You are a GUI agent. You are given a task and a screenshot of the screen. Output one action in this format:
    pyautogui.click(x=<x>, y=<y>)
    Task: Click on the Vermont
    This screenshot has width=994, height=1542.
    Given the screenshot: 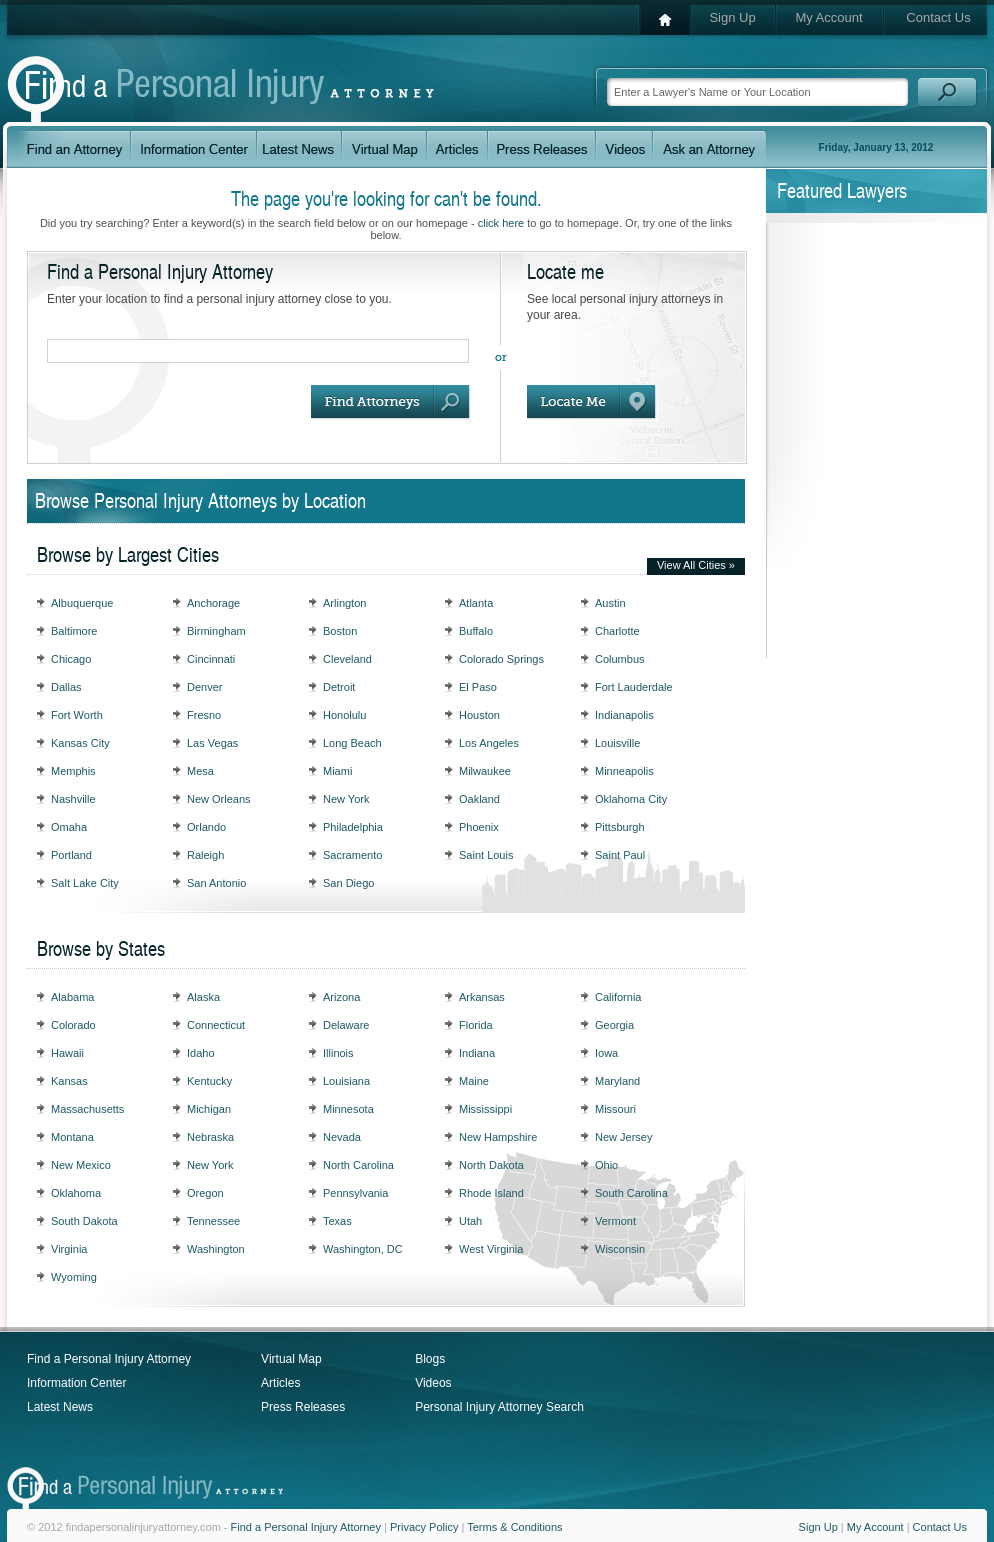 What is the action you would take?
    pyautogui.click(x=615, y=1221)
    